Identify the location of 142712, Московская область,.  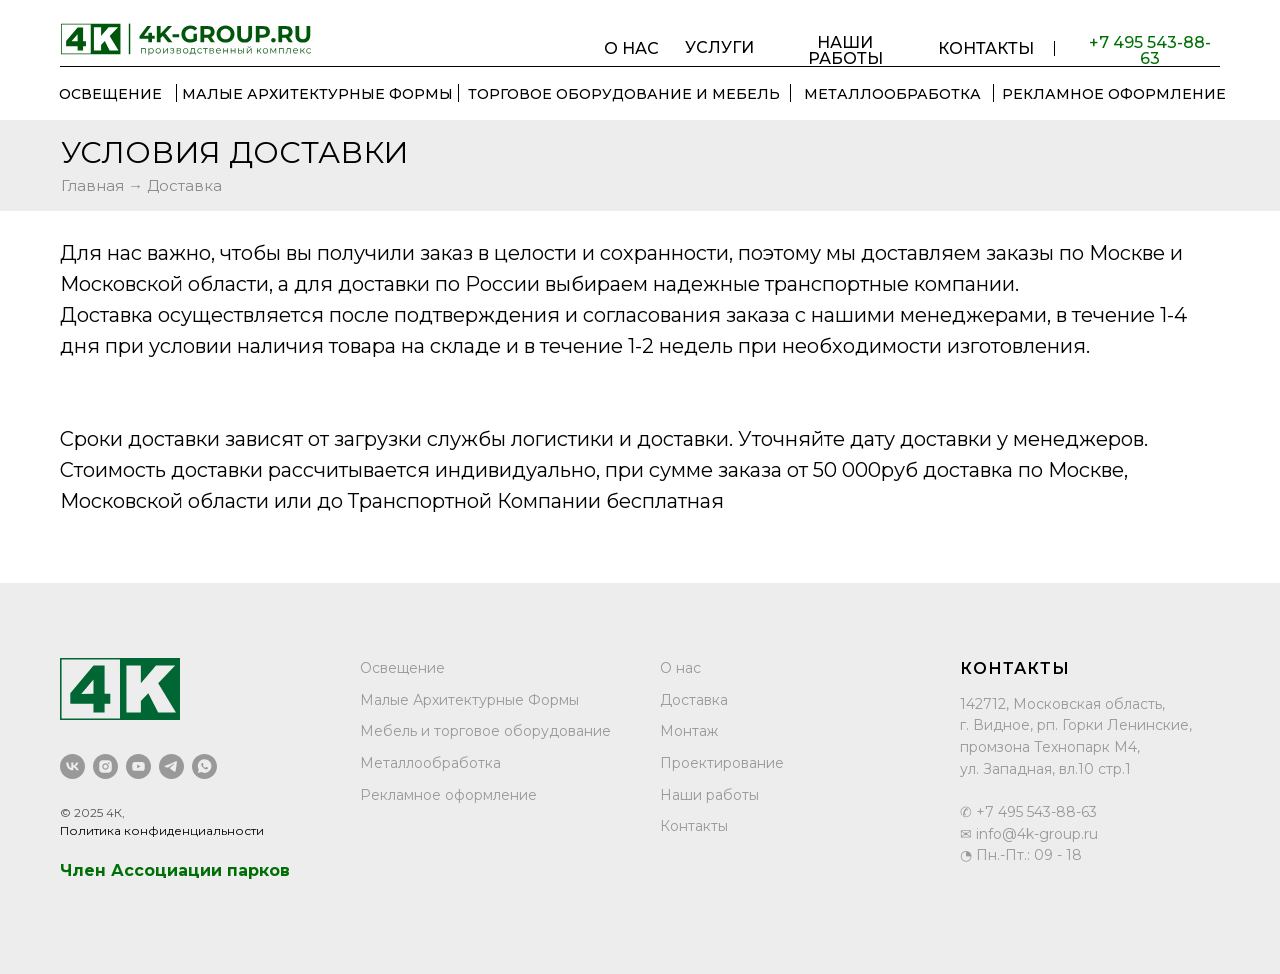
(1062, 704).